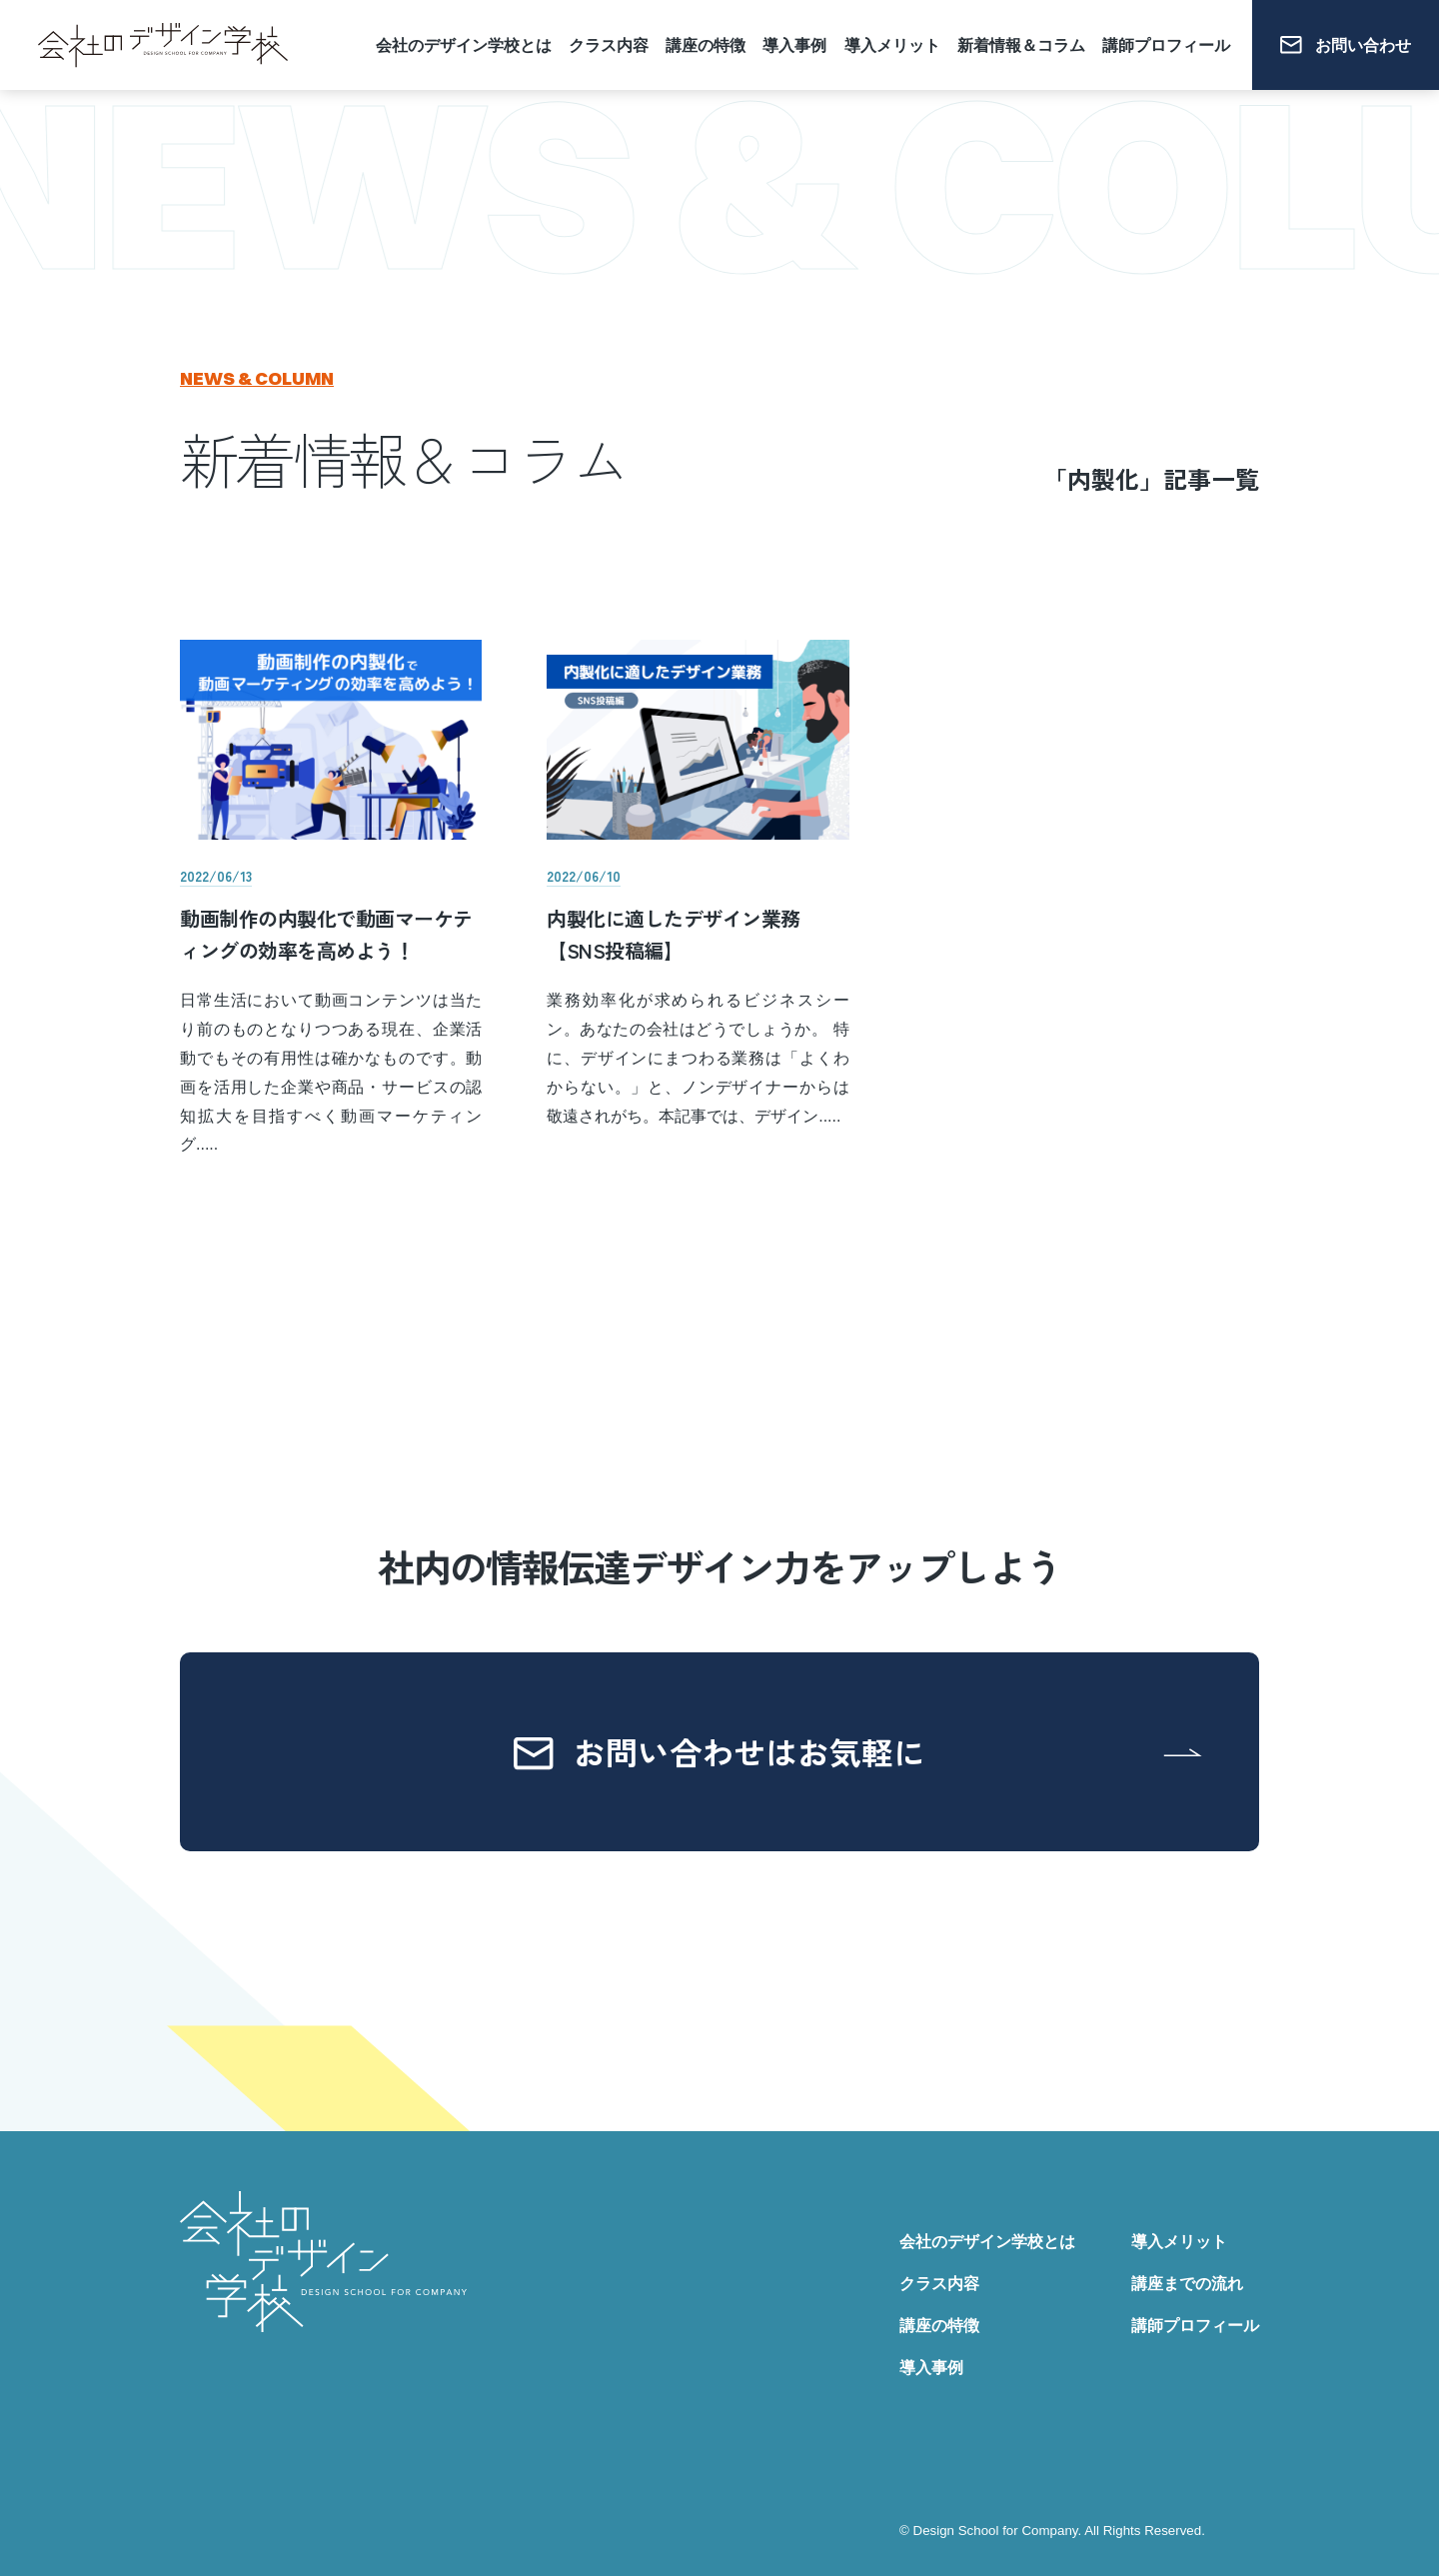 The image size is (1439, 2576). What do you see at coordinates (705, 45) in the screenshot?
I see `講座の特徴` at bounding box center [705, 45].